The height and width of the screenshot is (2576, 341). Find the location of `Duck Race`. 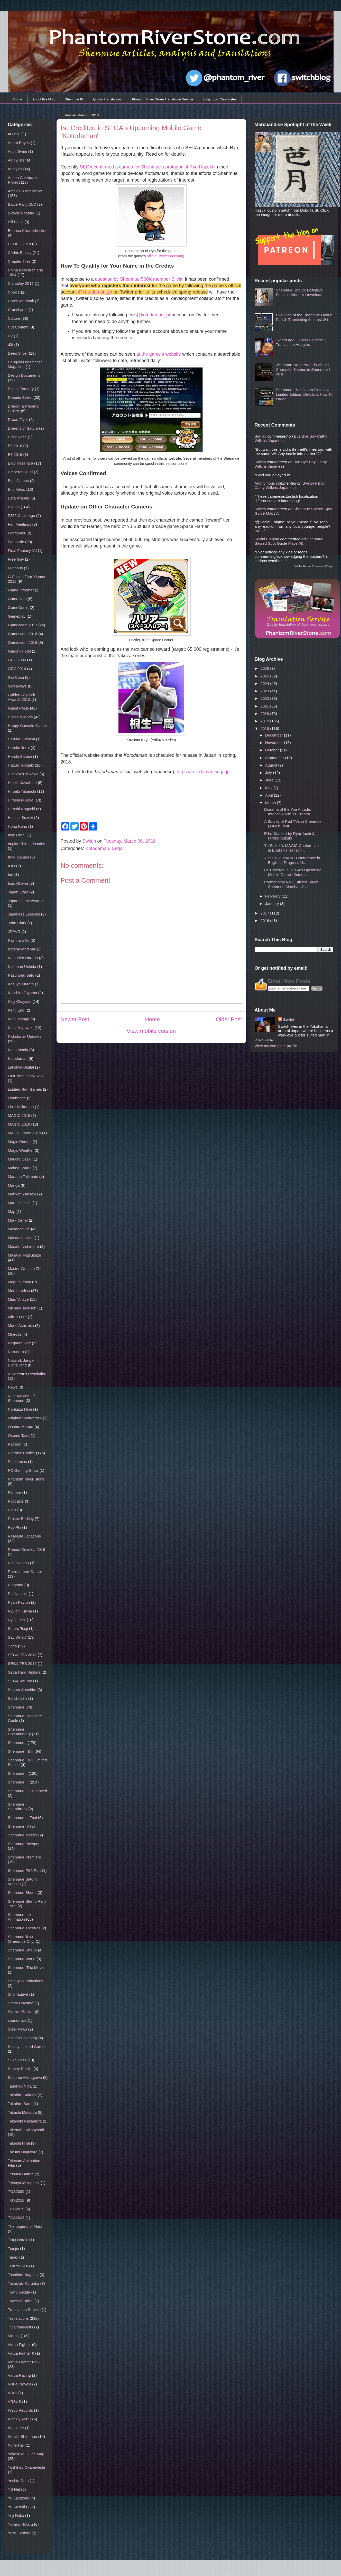

Duck Race is located at coordinates (17, 437).